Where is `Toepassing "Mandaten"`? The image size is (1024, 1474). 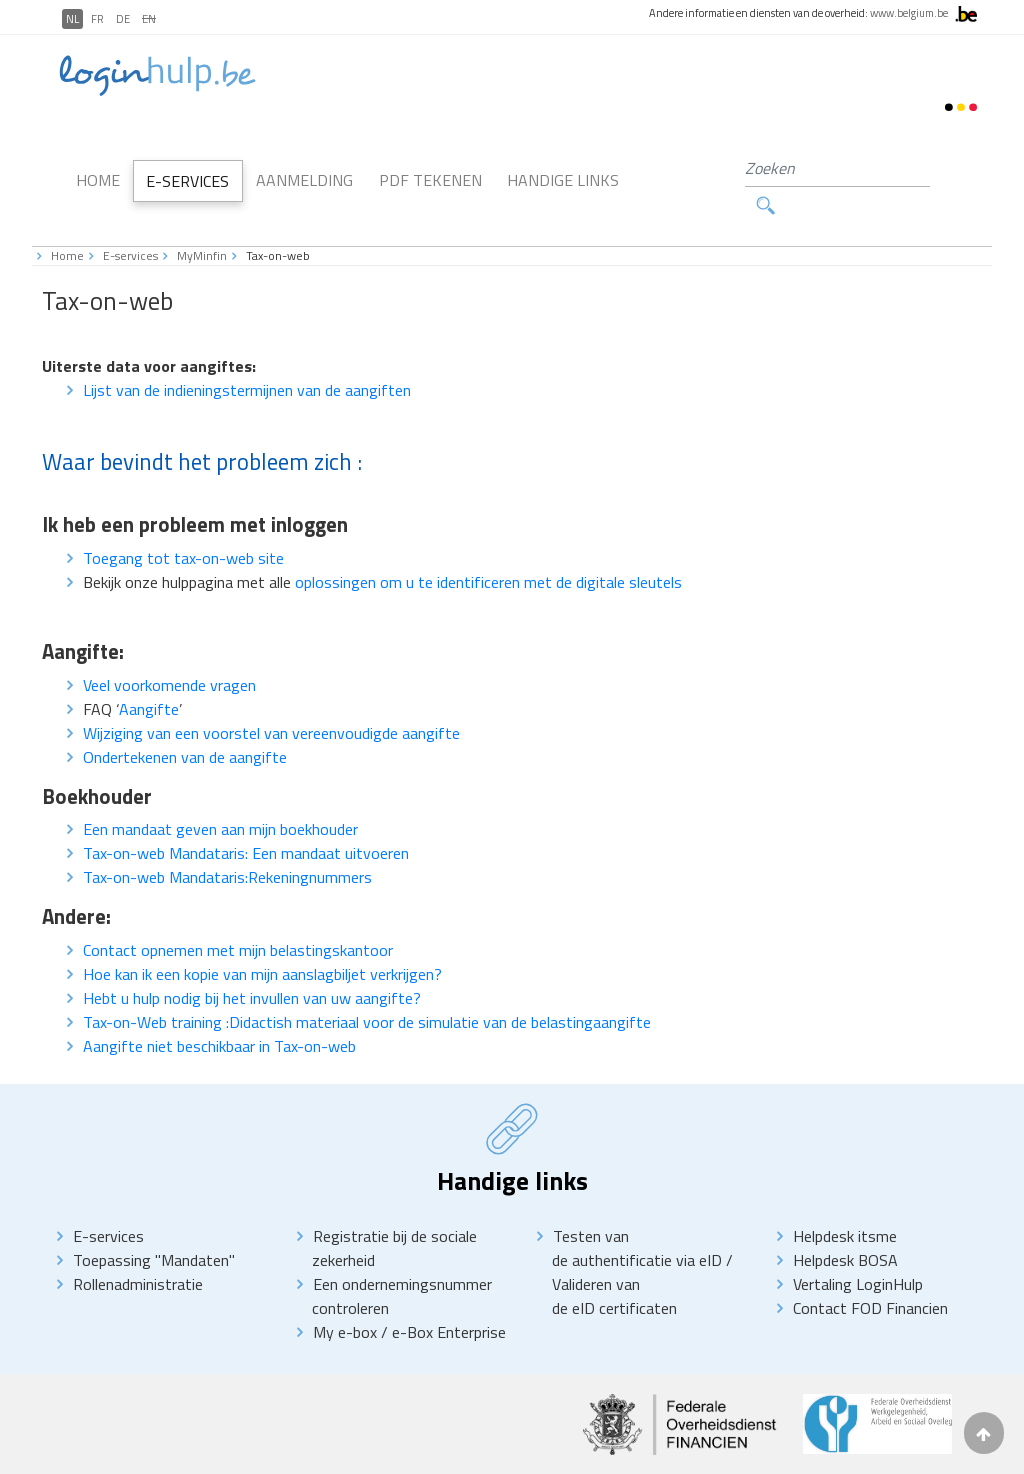
Toepassing "Mandaten" is located at coordinates (154, 1224).